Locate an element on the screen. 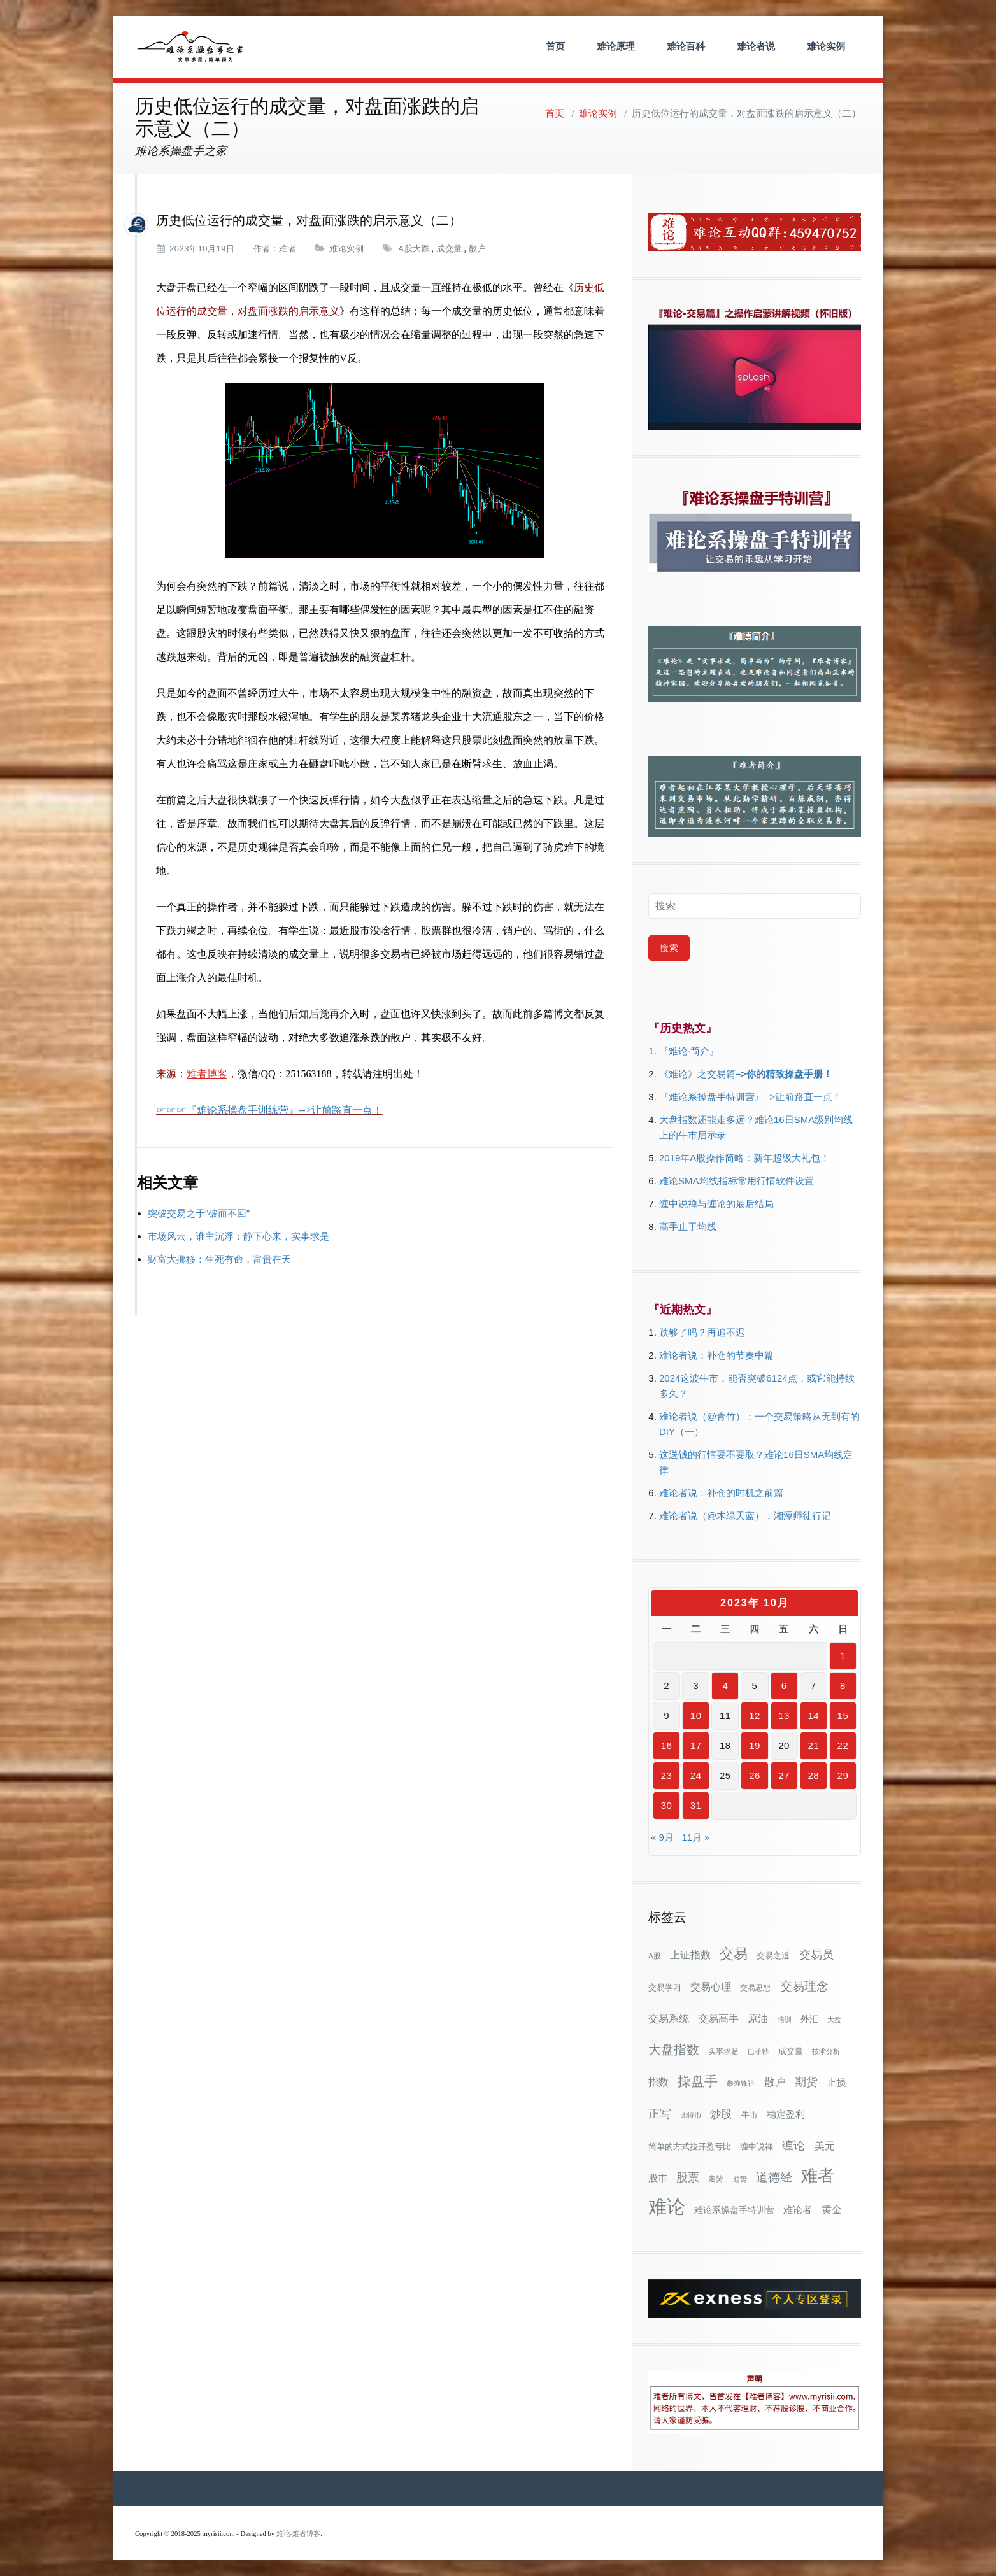 Image resolution: width=996 pixels, height=2576 pixels. 交易系统 [交易系统 (62个项目)] is located at coordinates (668, 2018).